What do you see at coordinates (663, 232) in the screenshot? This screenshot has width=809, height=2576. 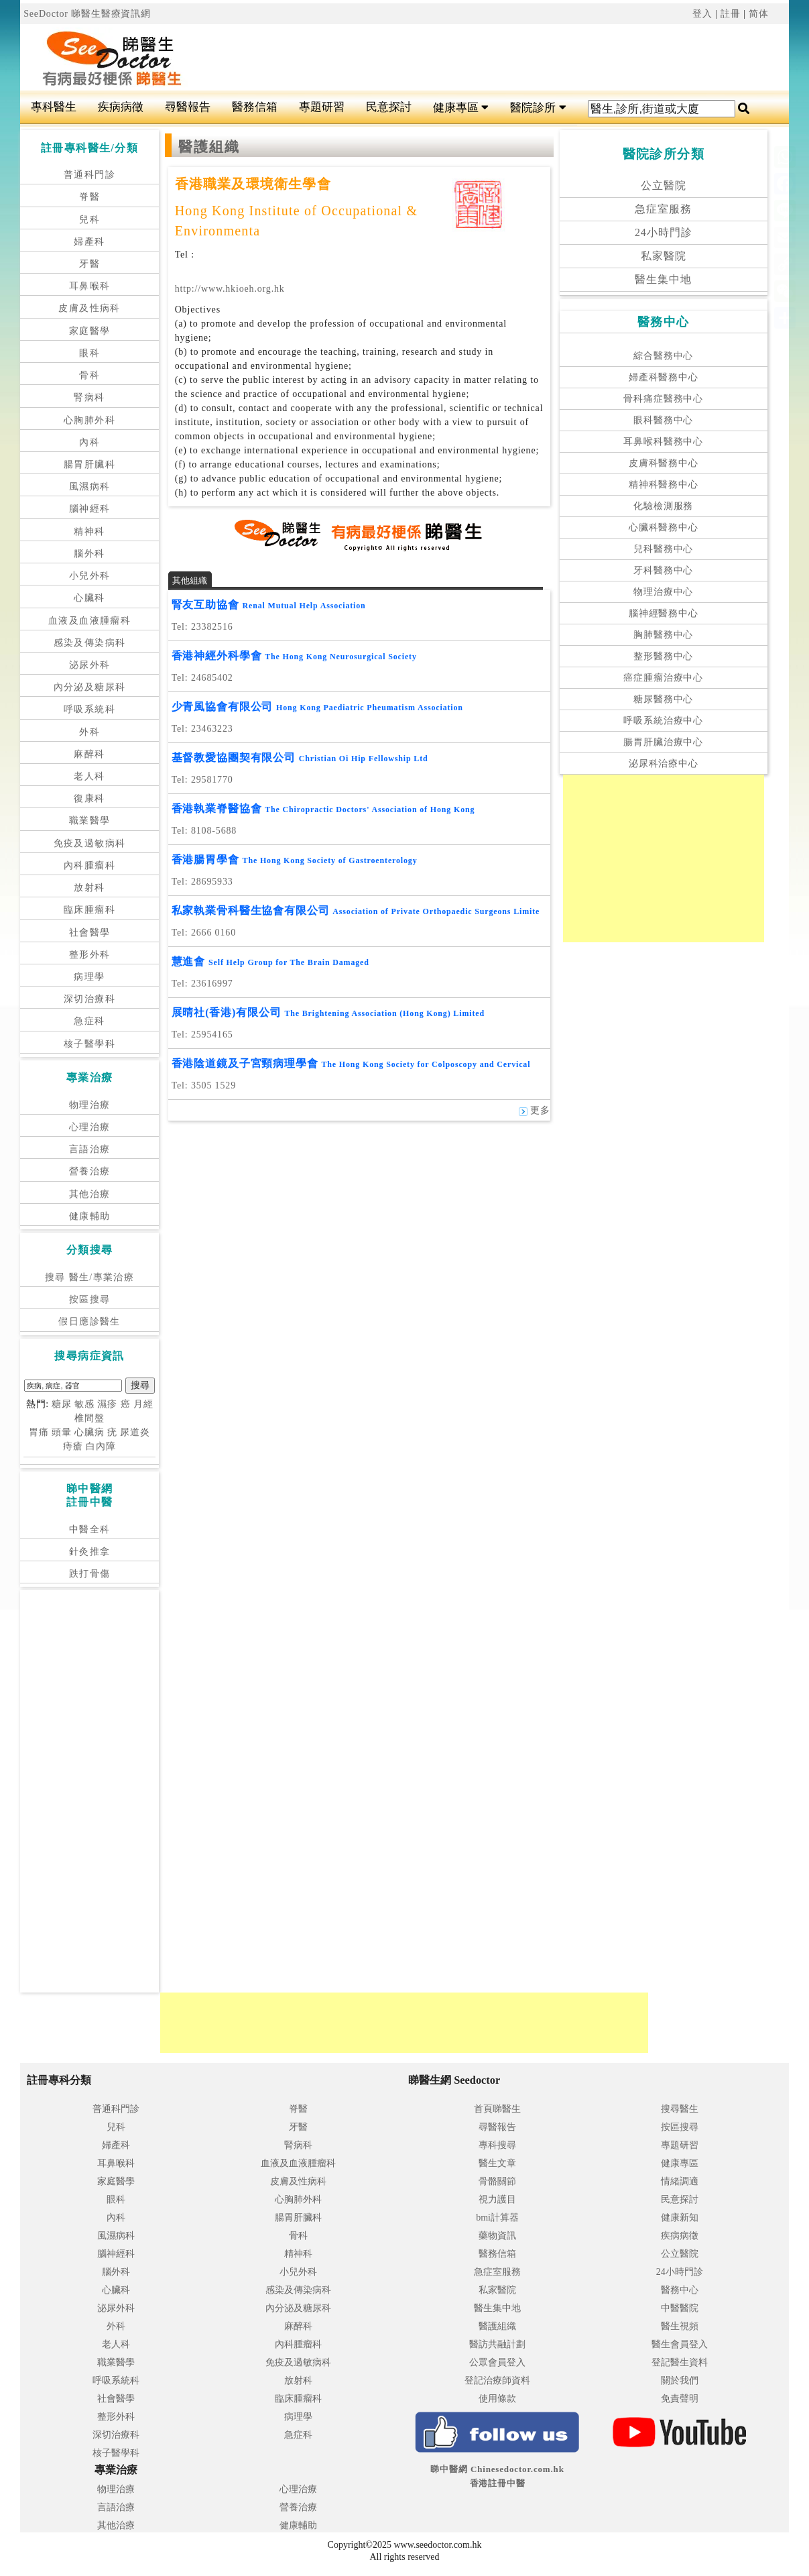 I see `24小時門診` at bounding box center [663, 232].